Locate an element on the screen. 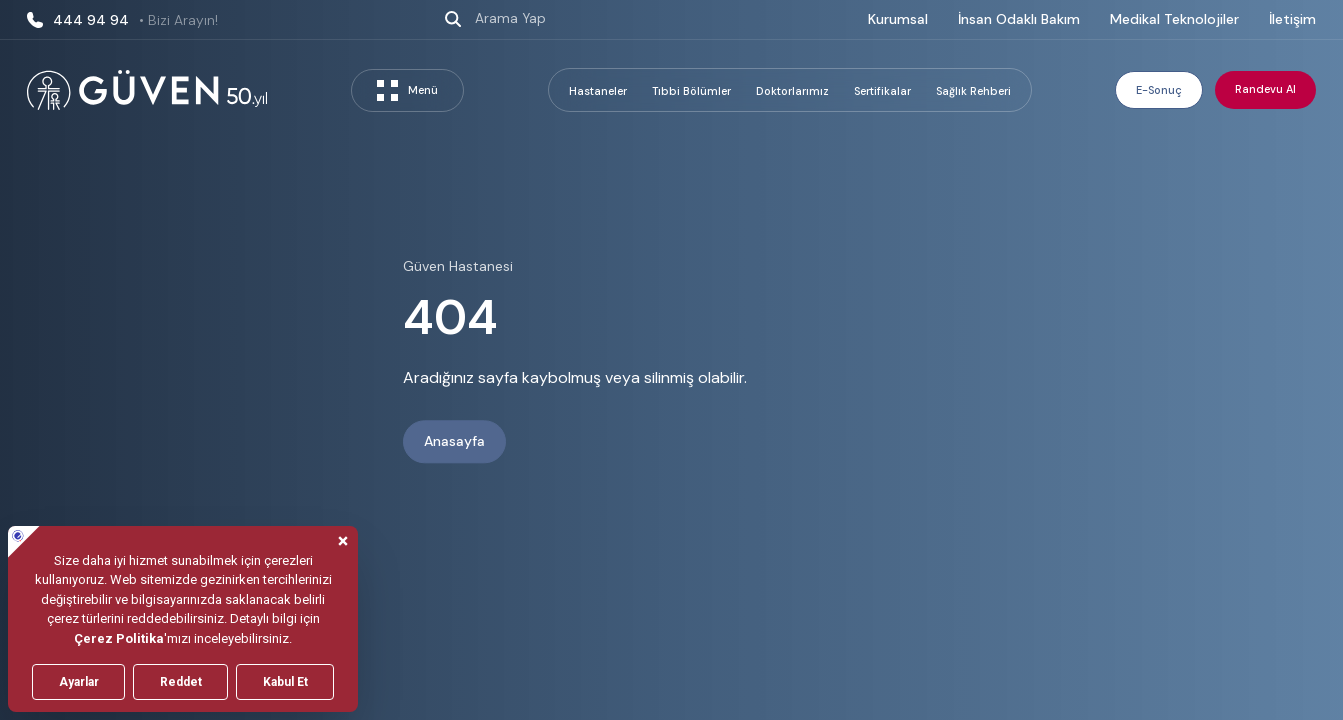 The image size is (1343, 720). Menü is located at coordinates (407, 90).